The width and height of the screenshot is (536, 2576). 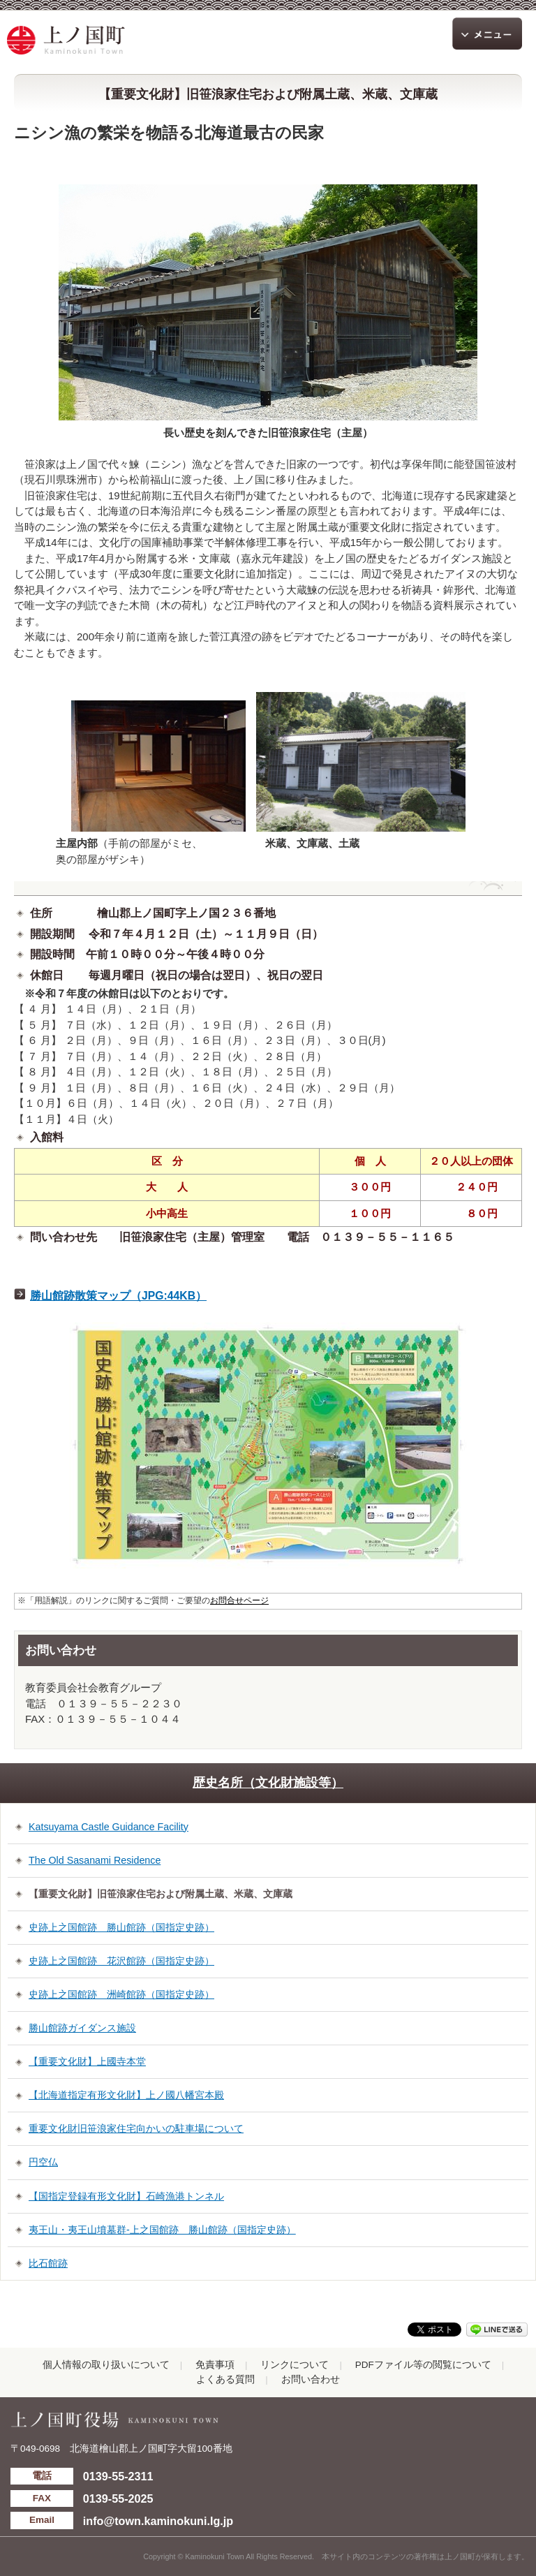 What do you see at coordinates (121, 1994) in the screenshot?
I see `史跡上之国館跡 洲崎館跡（国指定史跡）` at bounding box center [121, 1994].